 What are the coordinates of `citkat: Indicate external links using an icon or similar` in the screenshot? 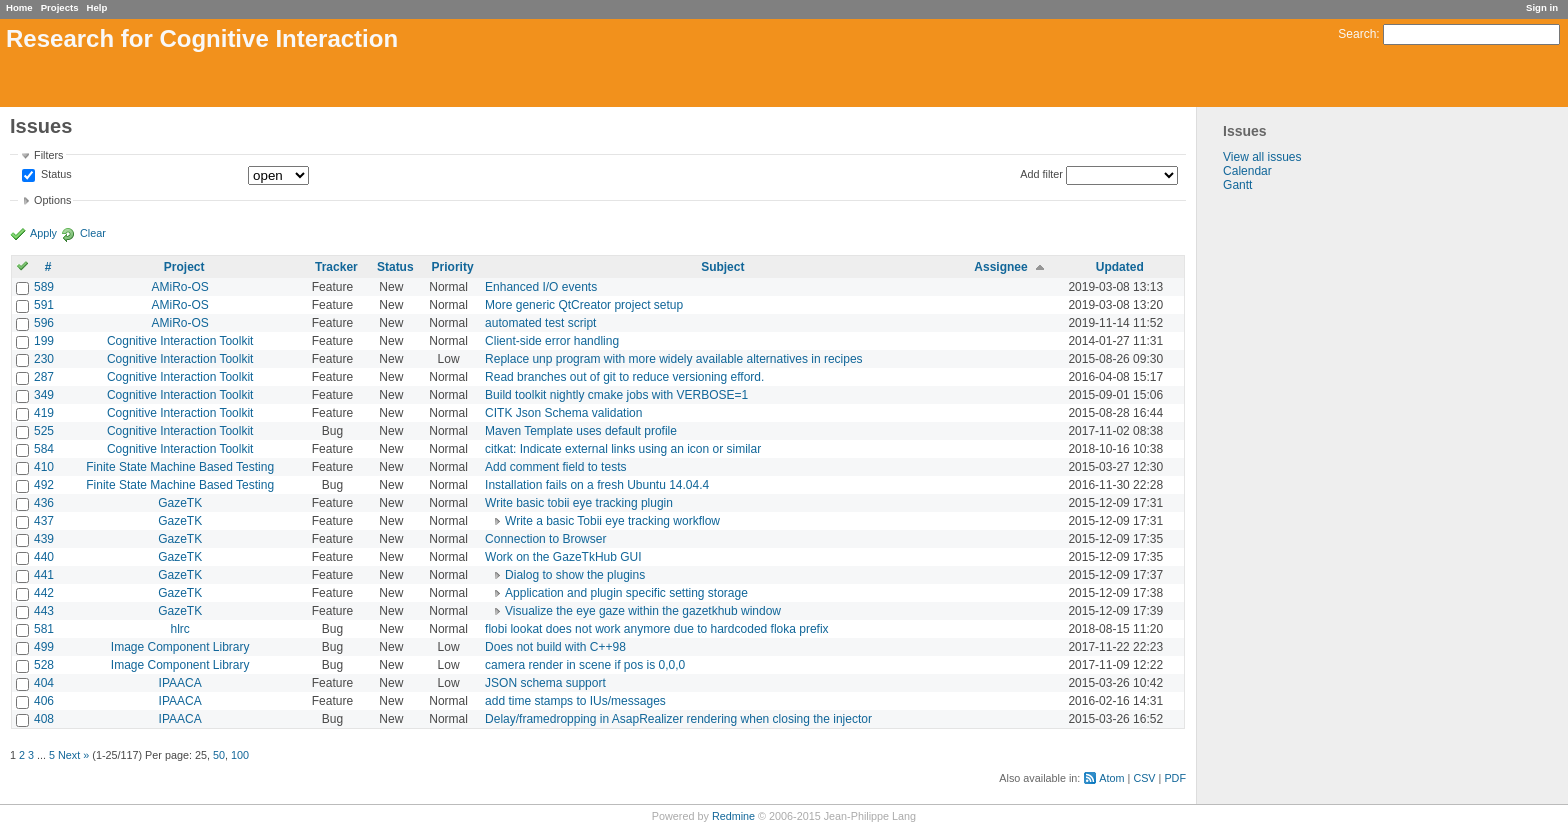 It's located at (623, 449).